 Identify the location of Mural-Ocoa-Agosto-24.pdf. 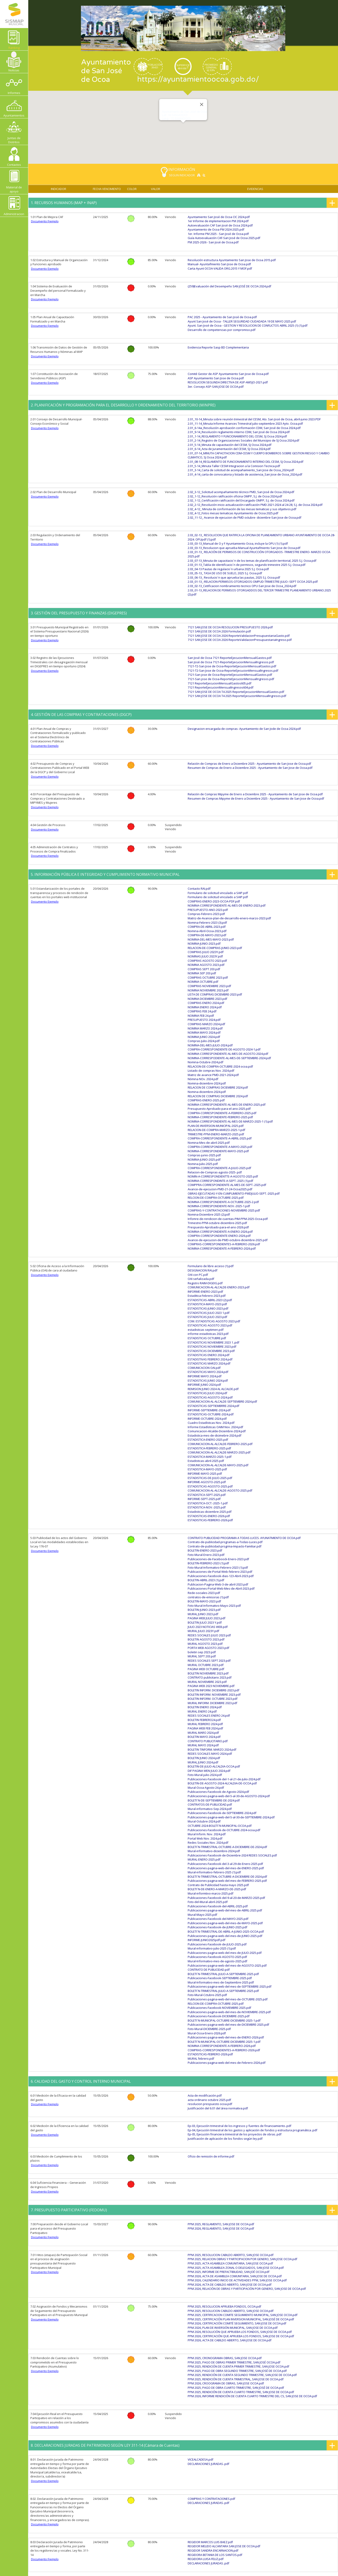
(206, 1788).